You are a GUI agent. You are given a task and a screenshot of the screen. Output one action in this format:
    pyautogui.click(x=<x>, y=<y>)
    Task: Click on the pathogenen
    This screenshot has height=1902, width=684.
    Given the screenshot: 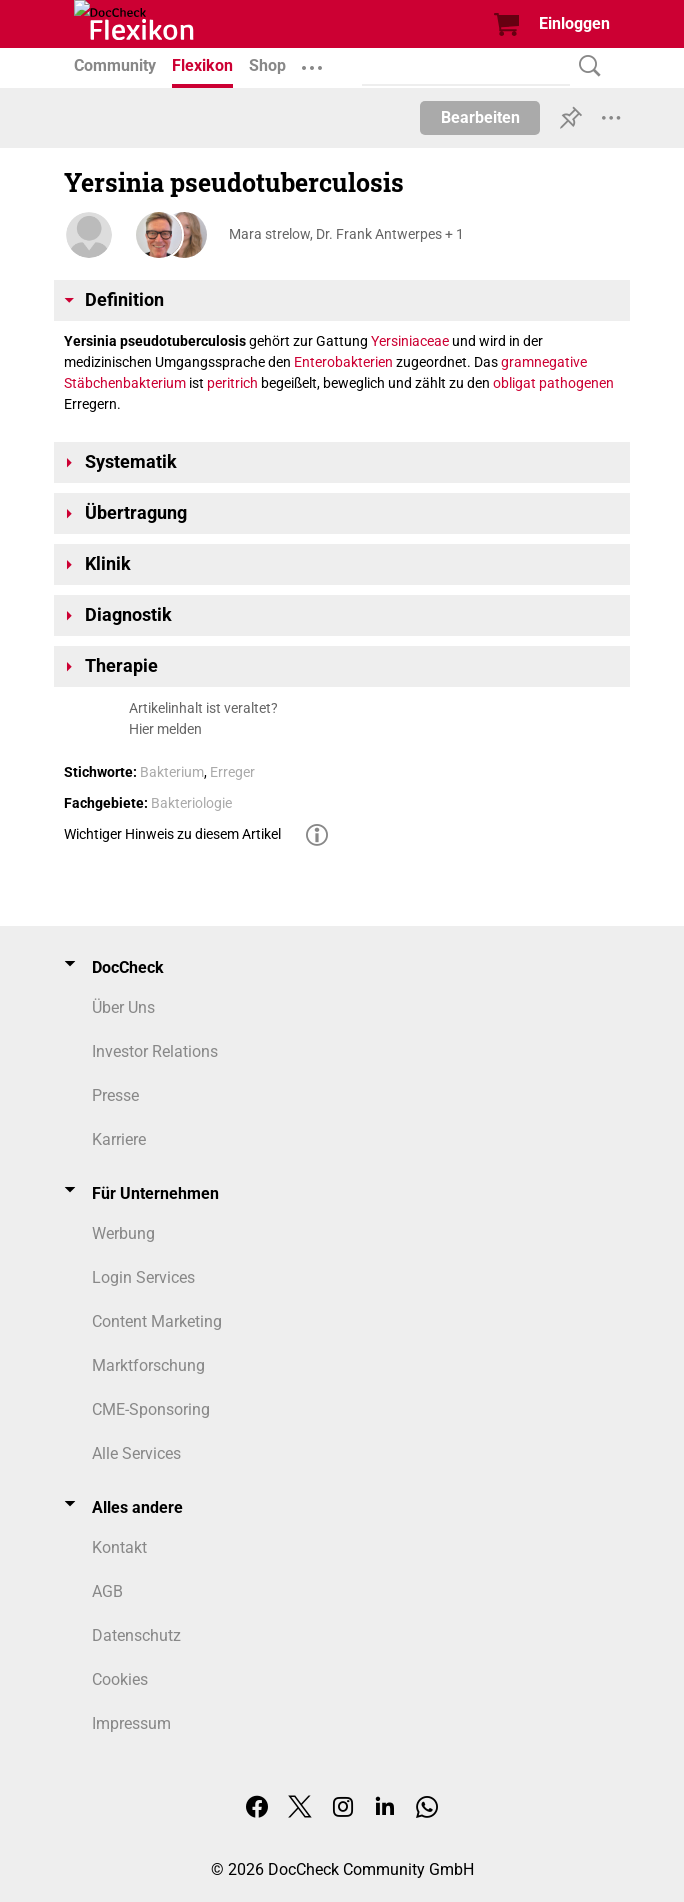 What is the action you would take?
    pyautogui.click(x=576, y=383)
    